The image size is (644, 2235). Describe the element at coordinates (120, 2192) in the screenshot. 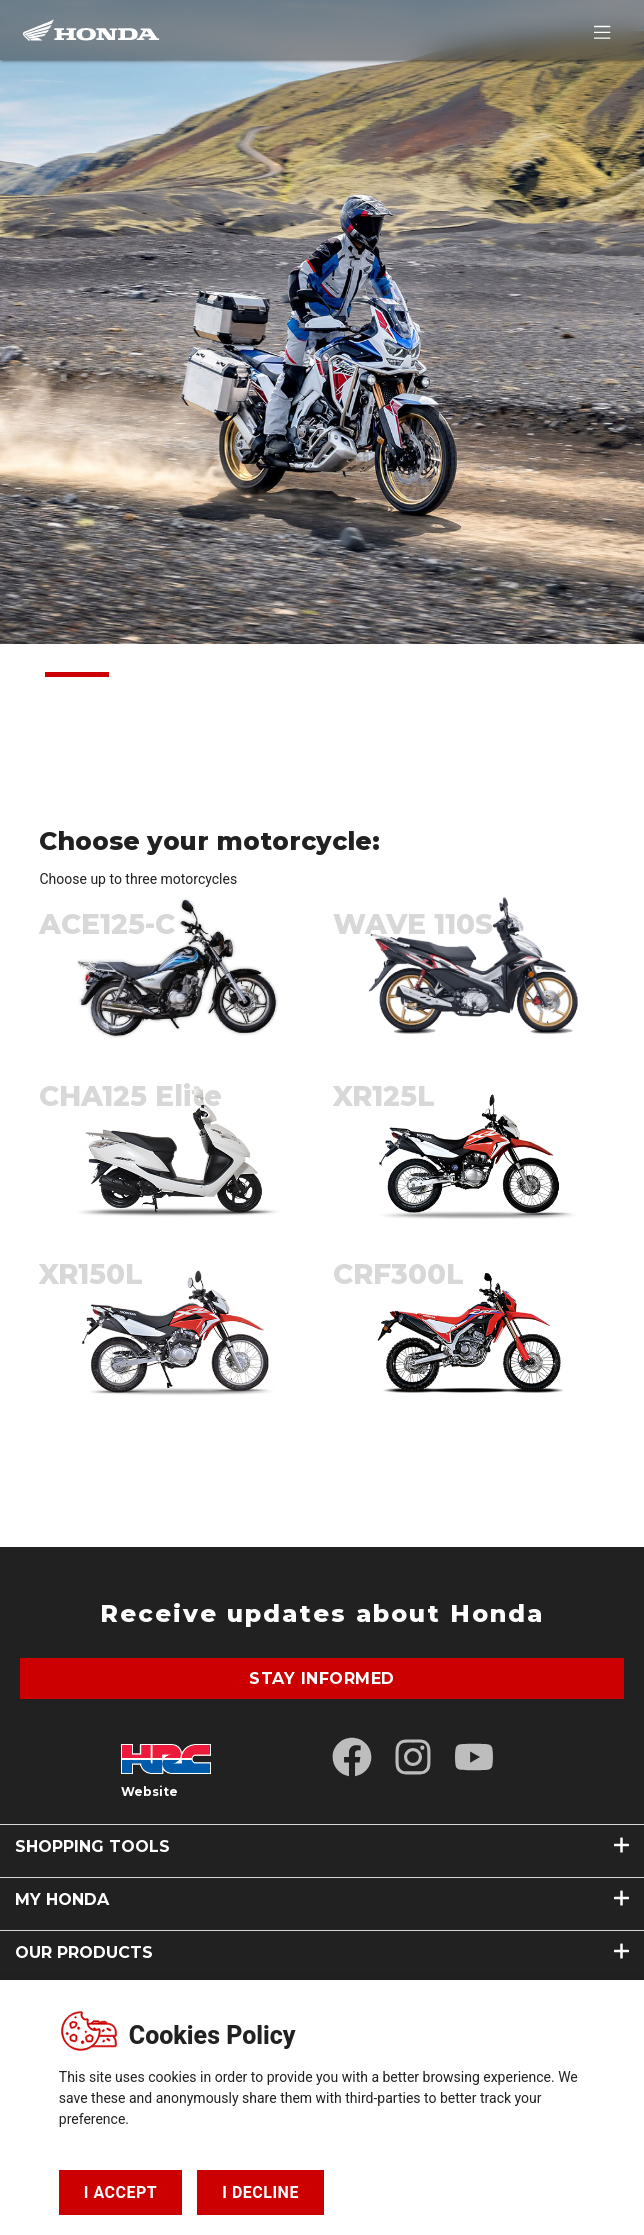

I see `I ACCEPT` at that location.